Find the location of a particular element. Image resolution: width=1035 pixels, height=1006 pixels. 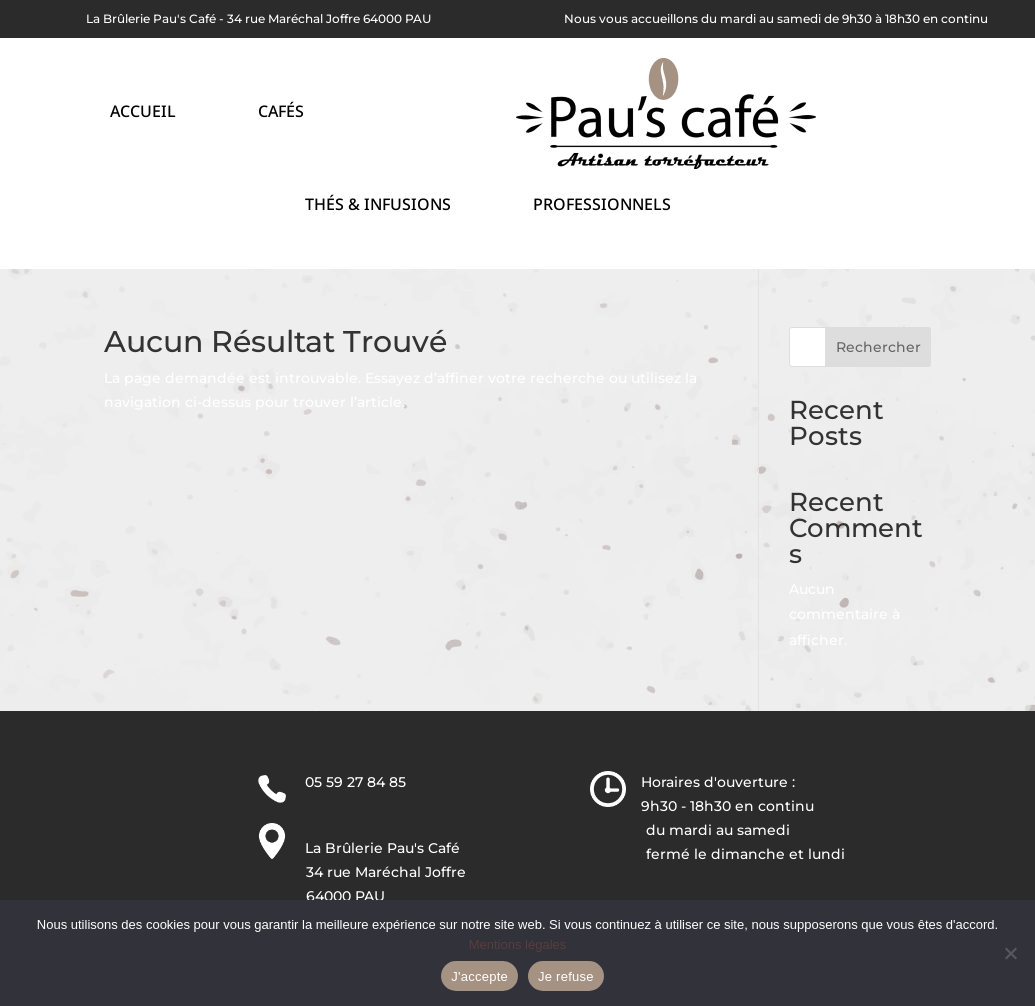

Thés & Infusions is located at coordinates (378, 206).